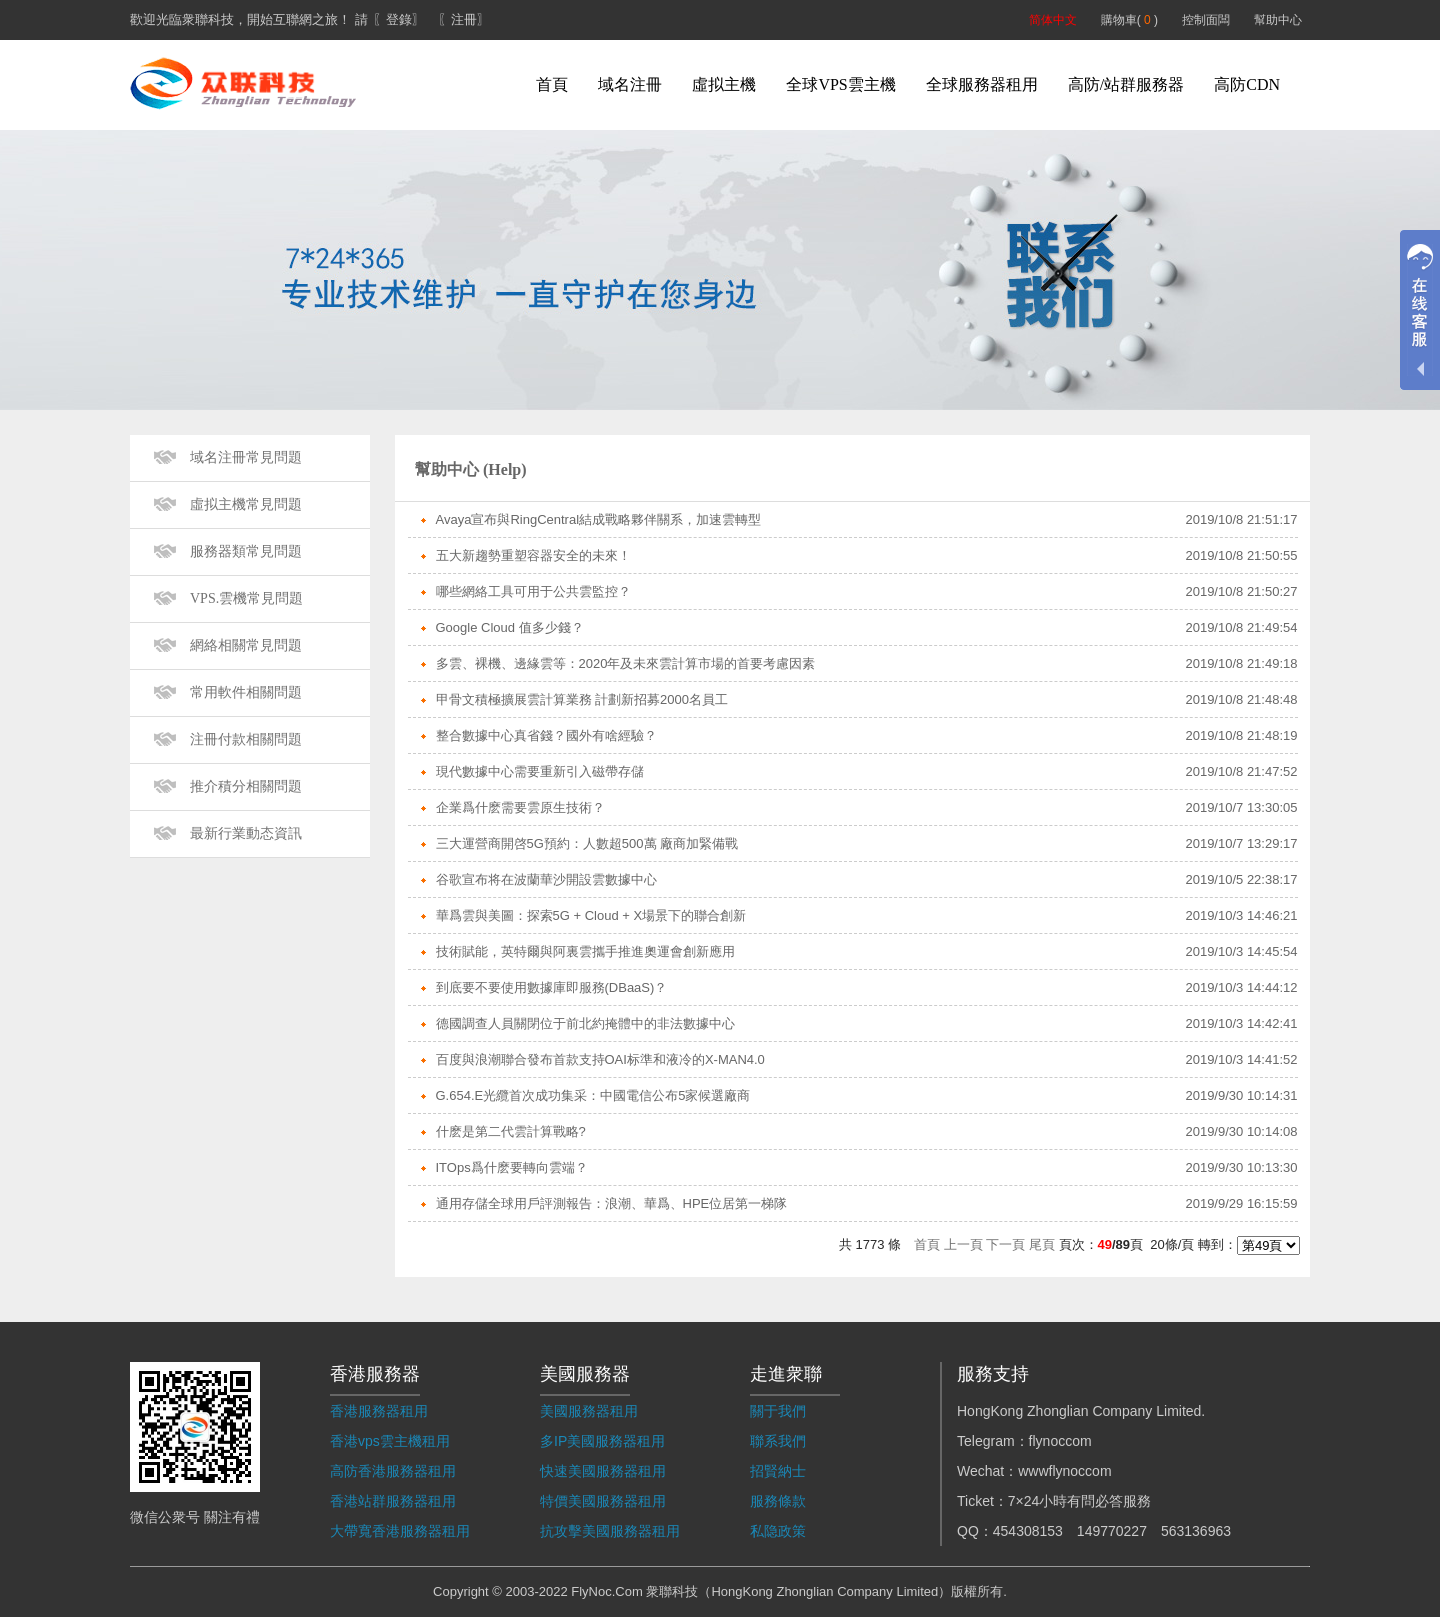  Describe the element at coordinates (1005, 1244) in the screenshot. I see `下一頁` at that location.